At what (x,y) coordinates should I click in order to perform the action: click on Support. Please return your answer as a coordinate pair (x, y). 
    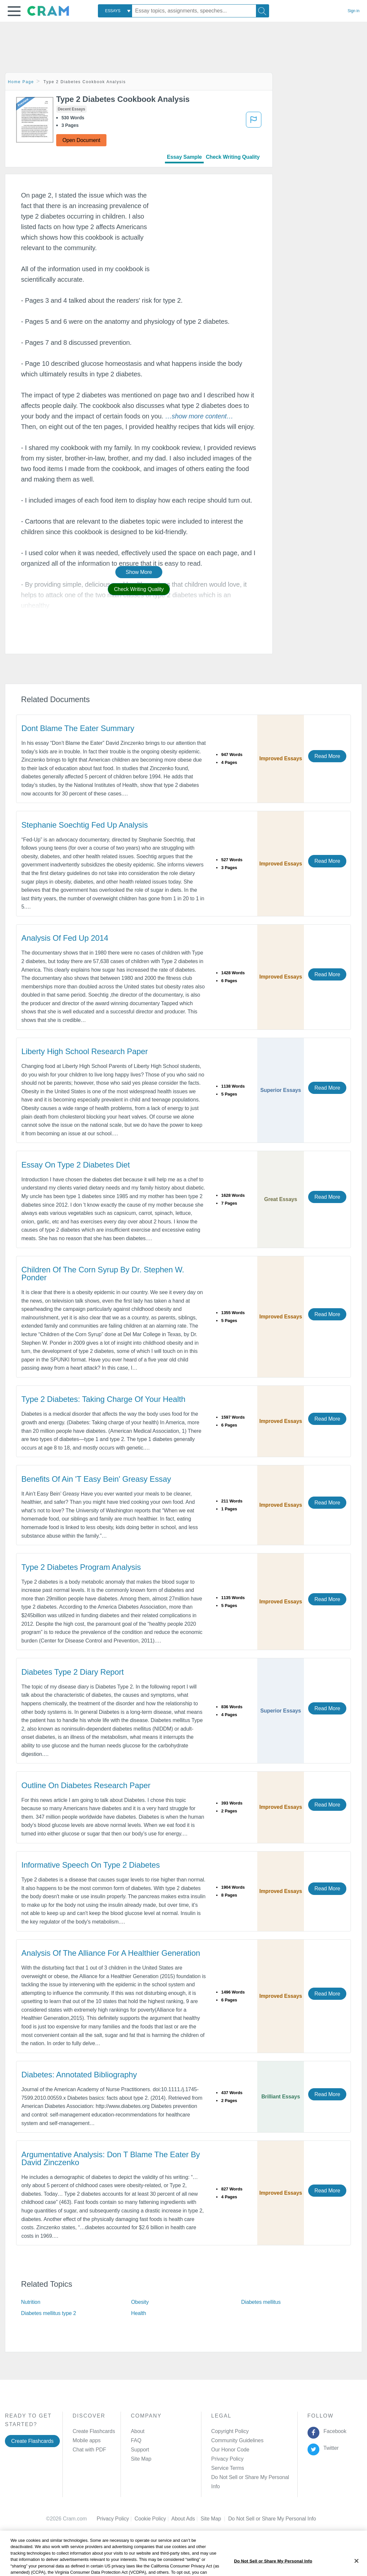
    Looking at the image, I should click on (140, 2449).